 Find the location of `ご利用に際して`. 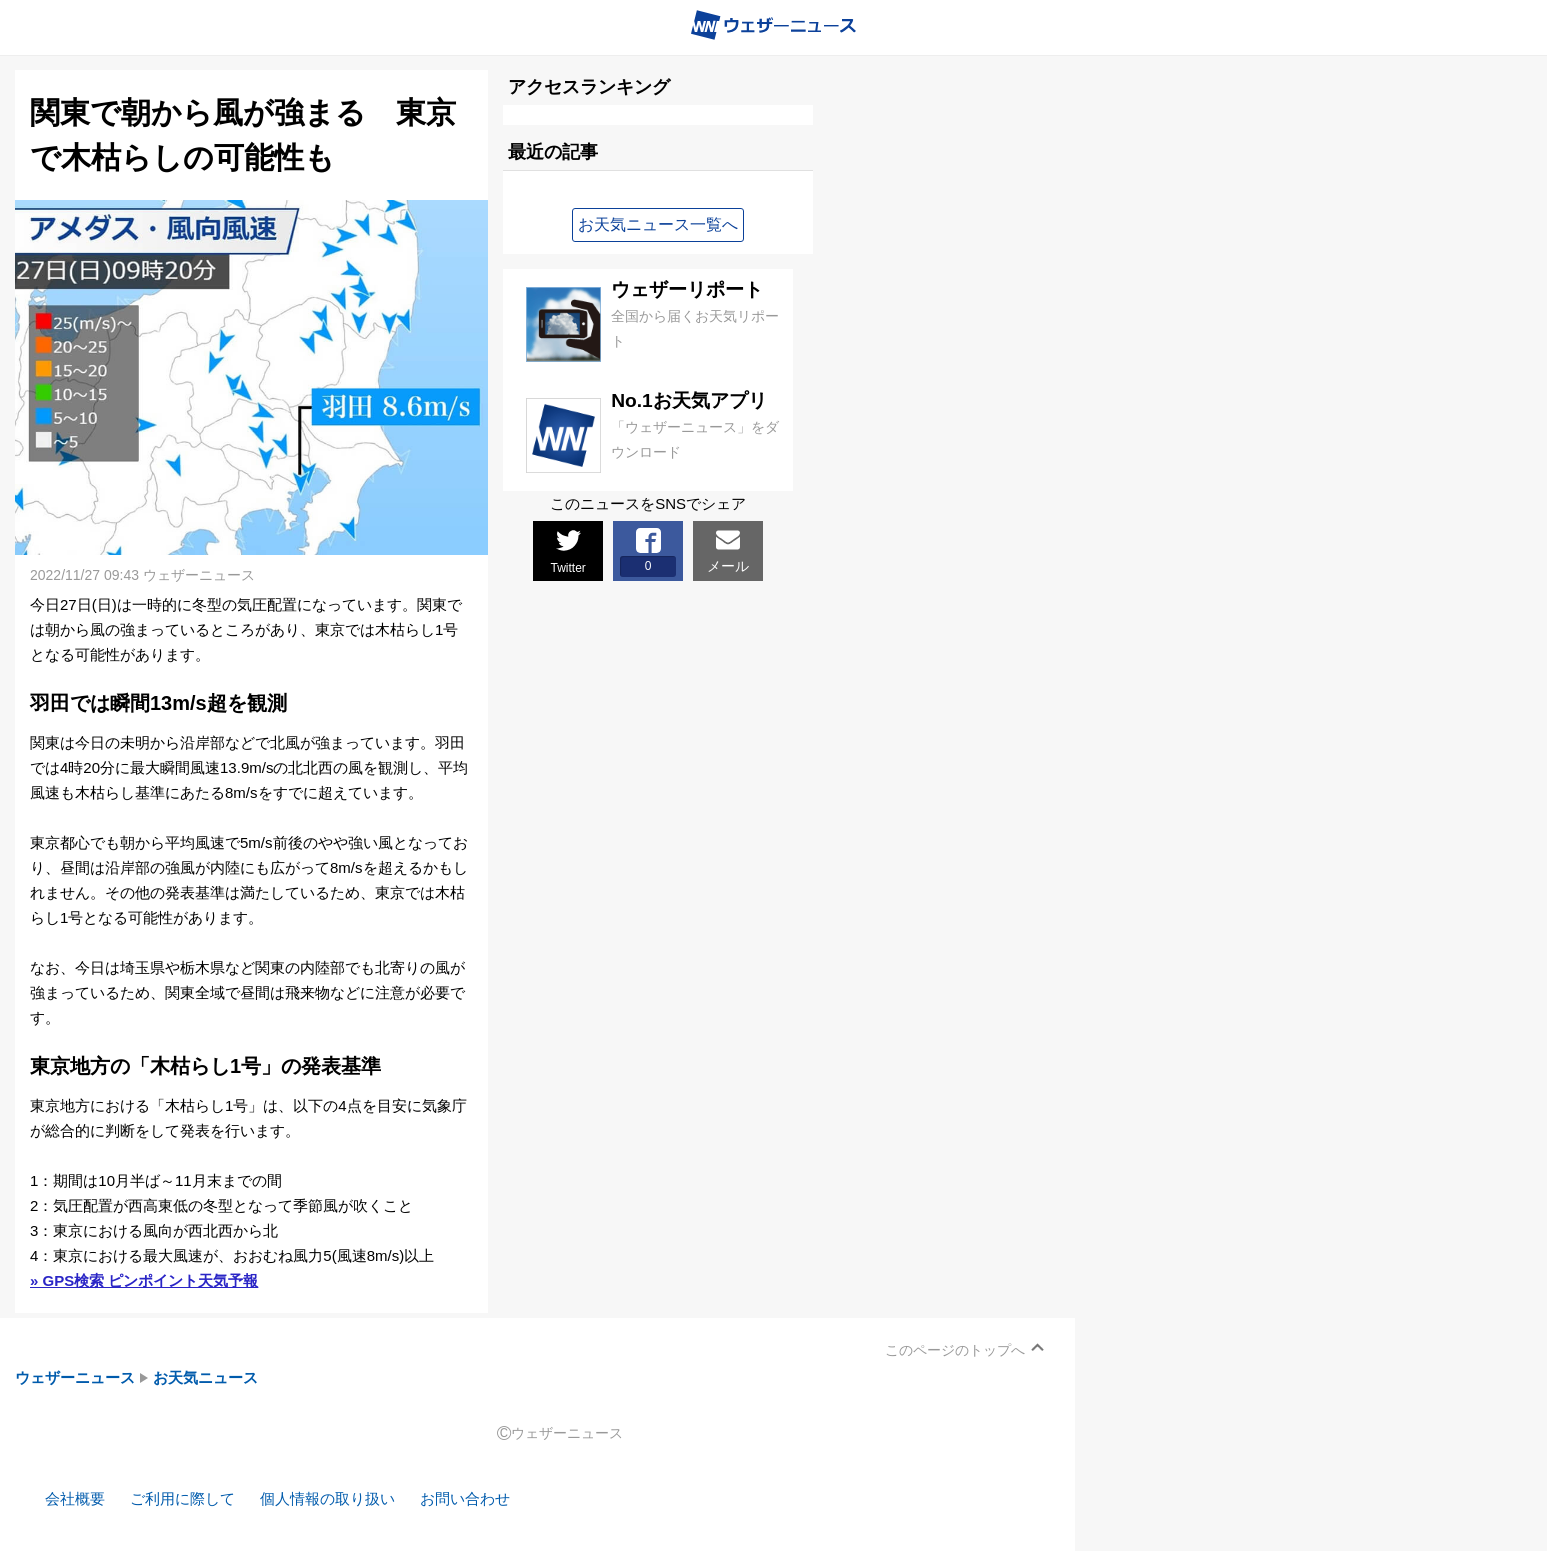

ご利用に際して is located at coordinates (182, 1498).